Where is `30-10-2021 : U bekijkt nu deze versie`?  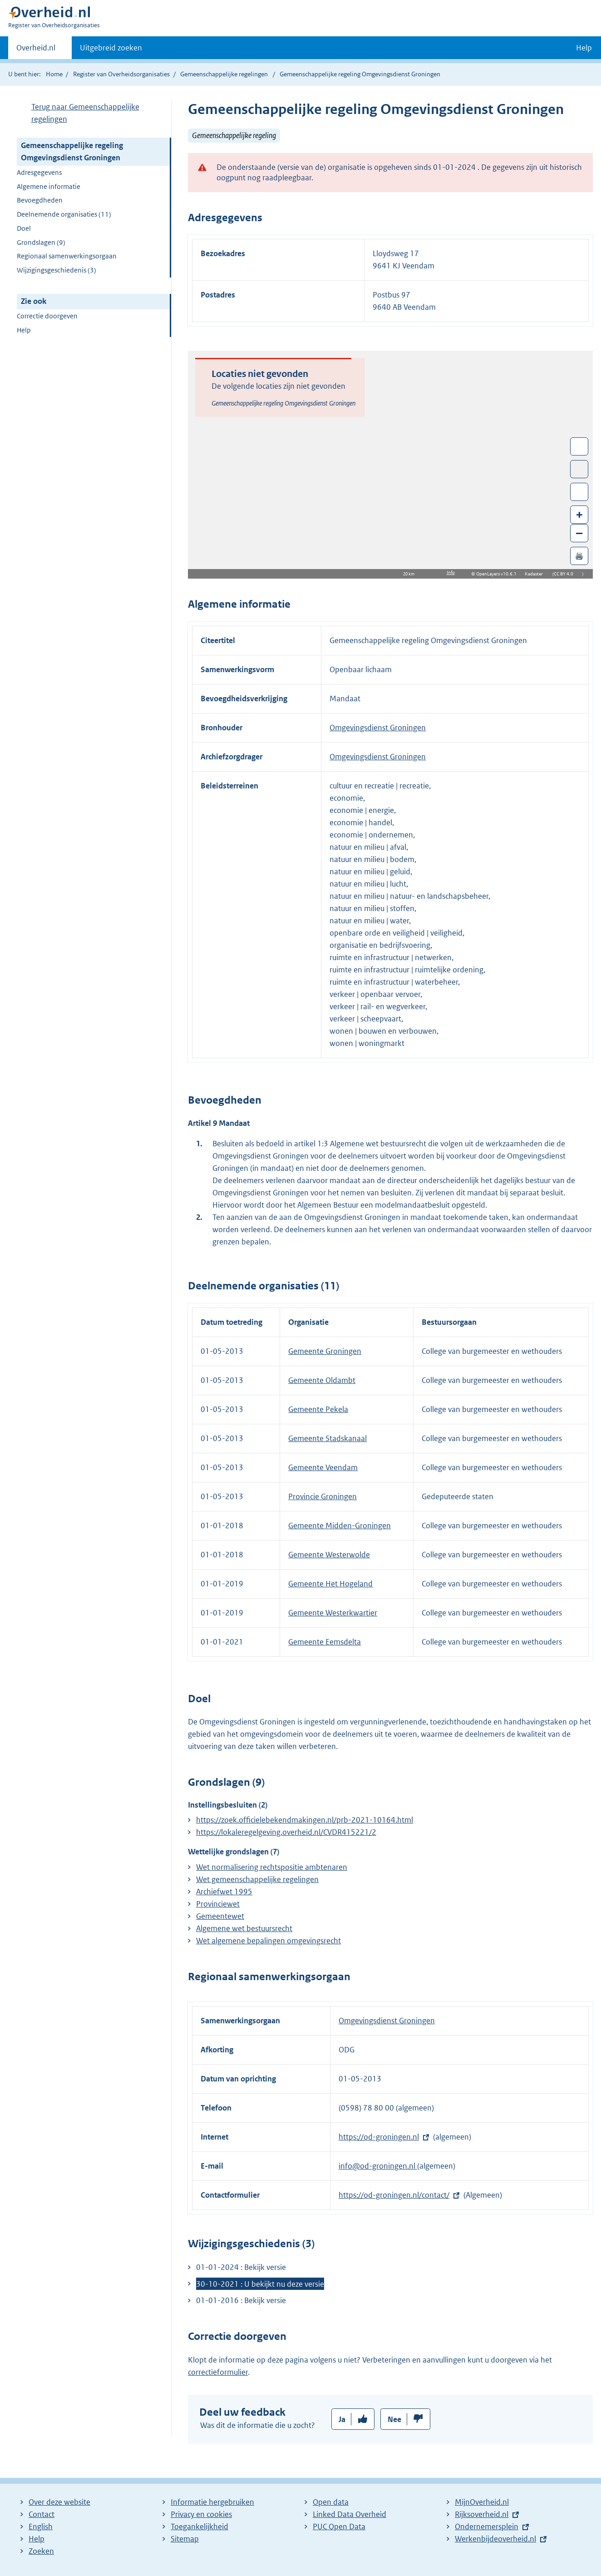 30-10-2021 : U bekijkt nu deze versie is located at coordinates (260, 2284).